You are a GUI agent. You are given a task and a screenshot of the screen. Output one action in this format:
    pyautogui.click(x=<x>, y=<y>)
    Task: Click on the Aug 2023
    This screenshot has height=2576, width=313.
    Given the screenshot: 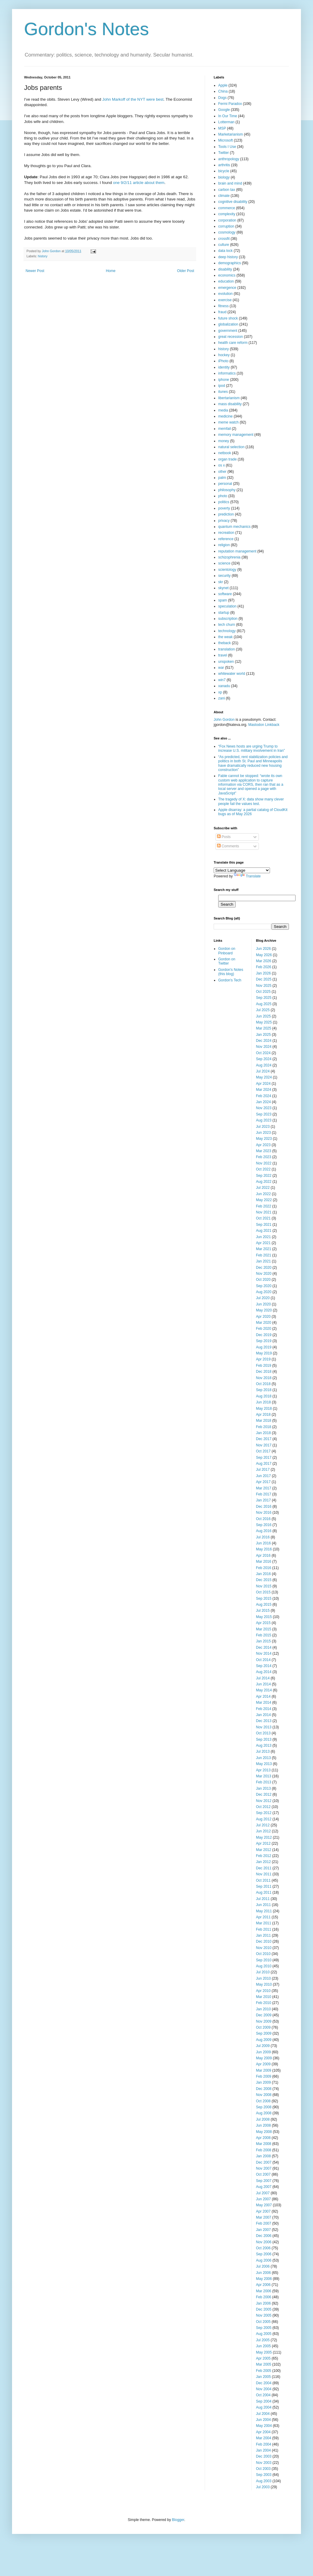 What is the action you would take?
    pyautogui.click(x=263, y=1120)
    